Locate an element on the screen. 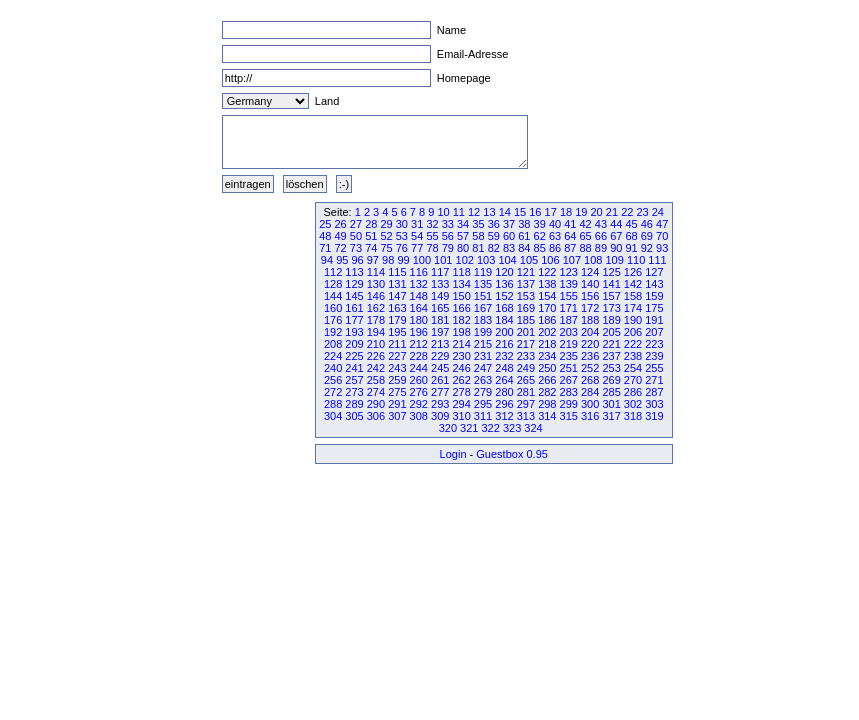  22 is located at coordinates (627, 212).